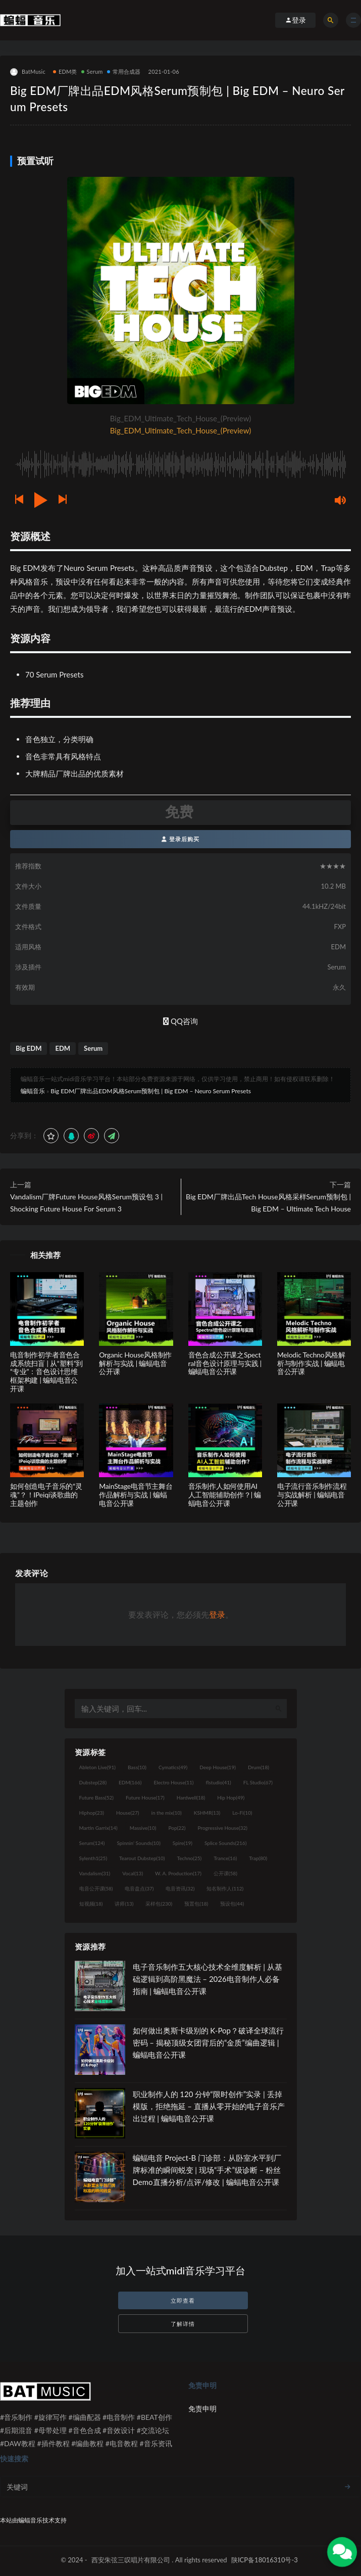 The image size is (361, 2576). Describe the element at coordinates (218, 1782) in the screenshot. I see `flstudio [flstudio (41个项目)]` at that location.